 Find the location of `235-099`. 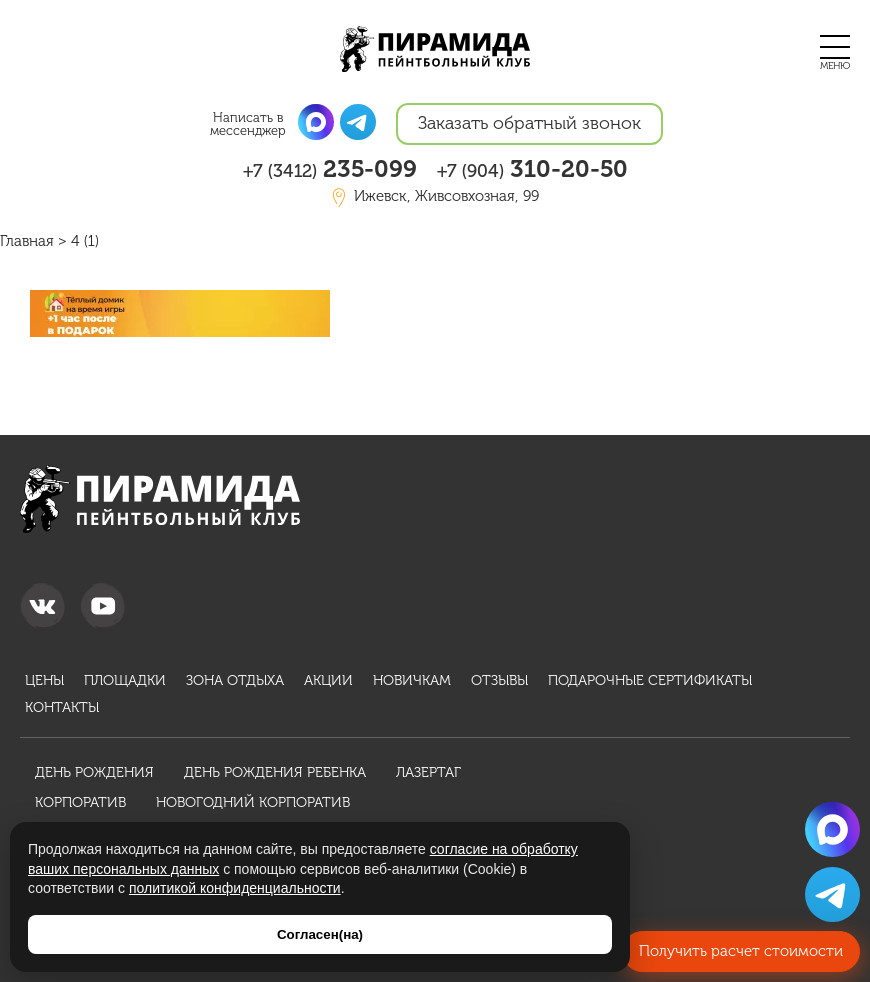

235-099 is located at coordinates (330, 168).